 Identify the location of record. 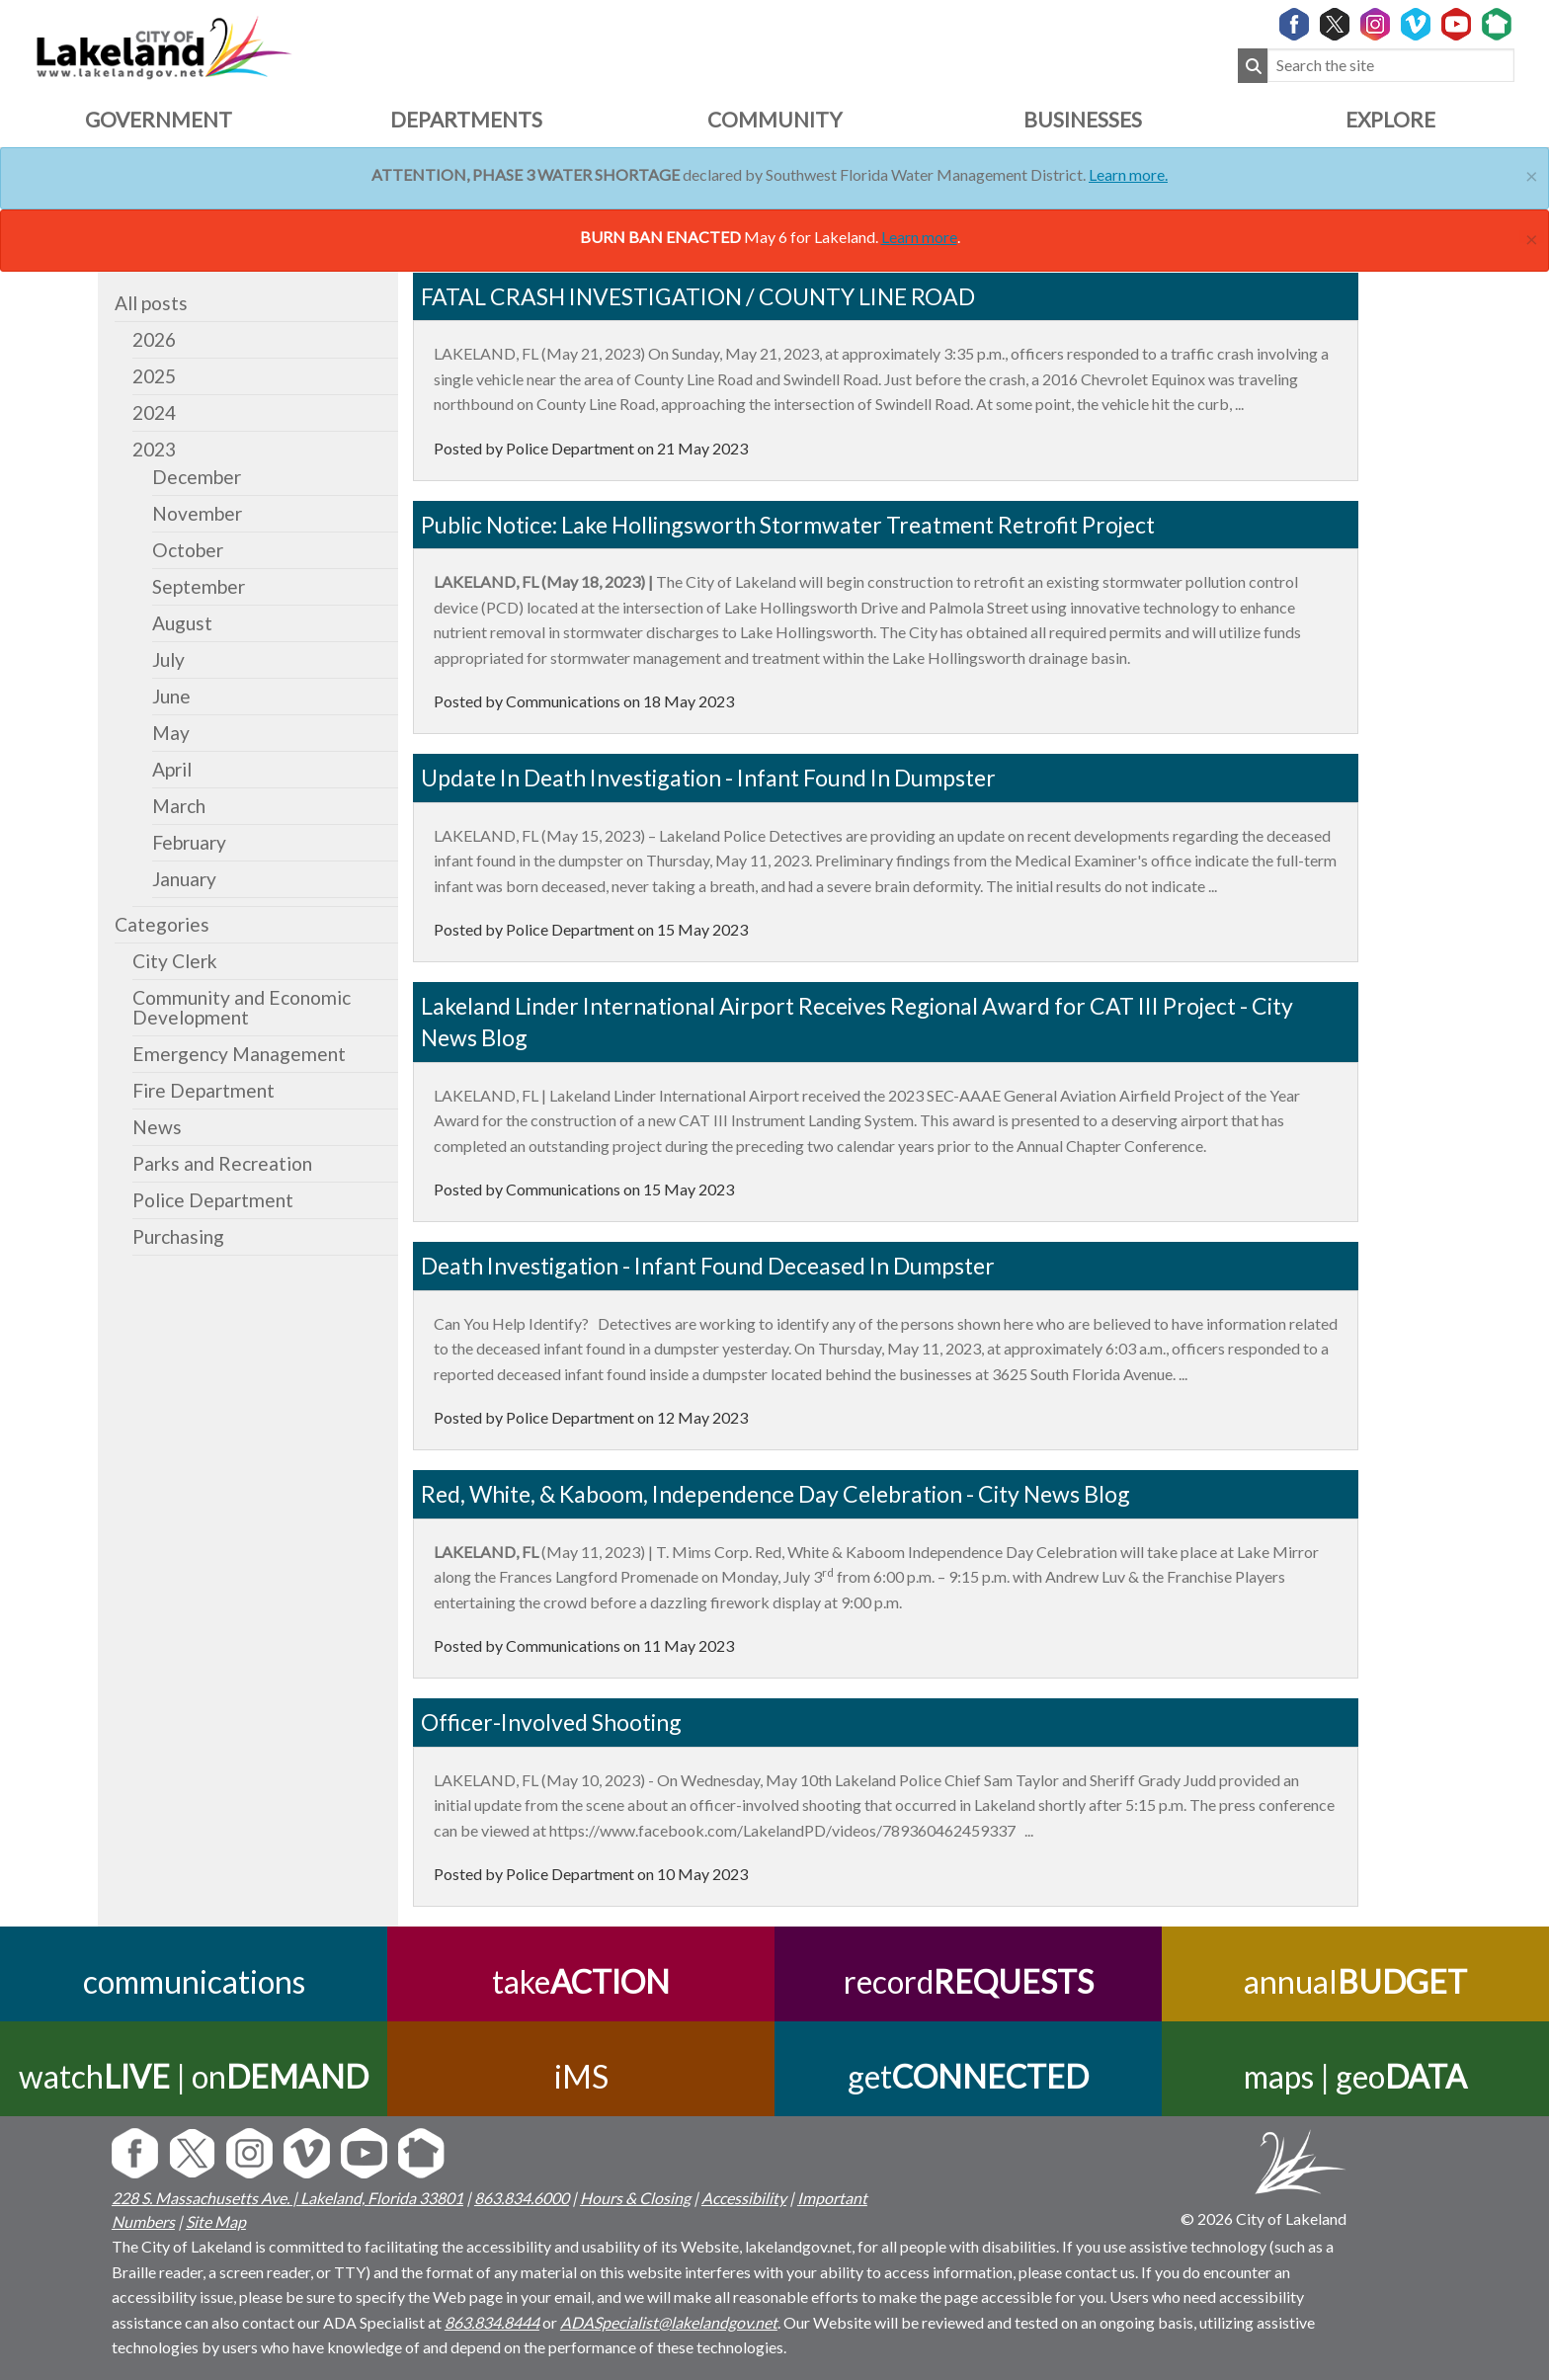
(969, 1981).